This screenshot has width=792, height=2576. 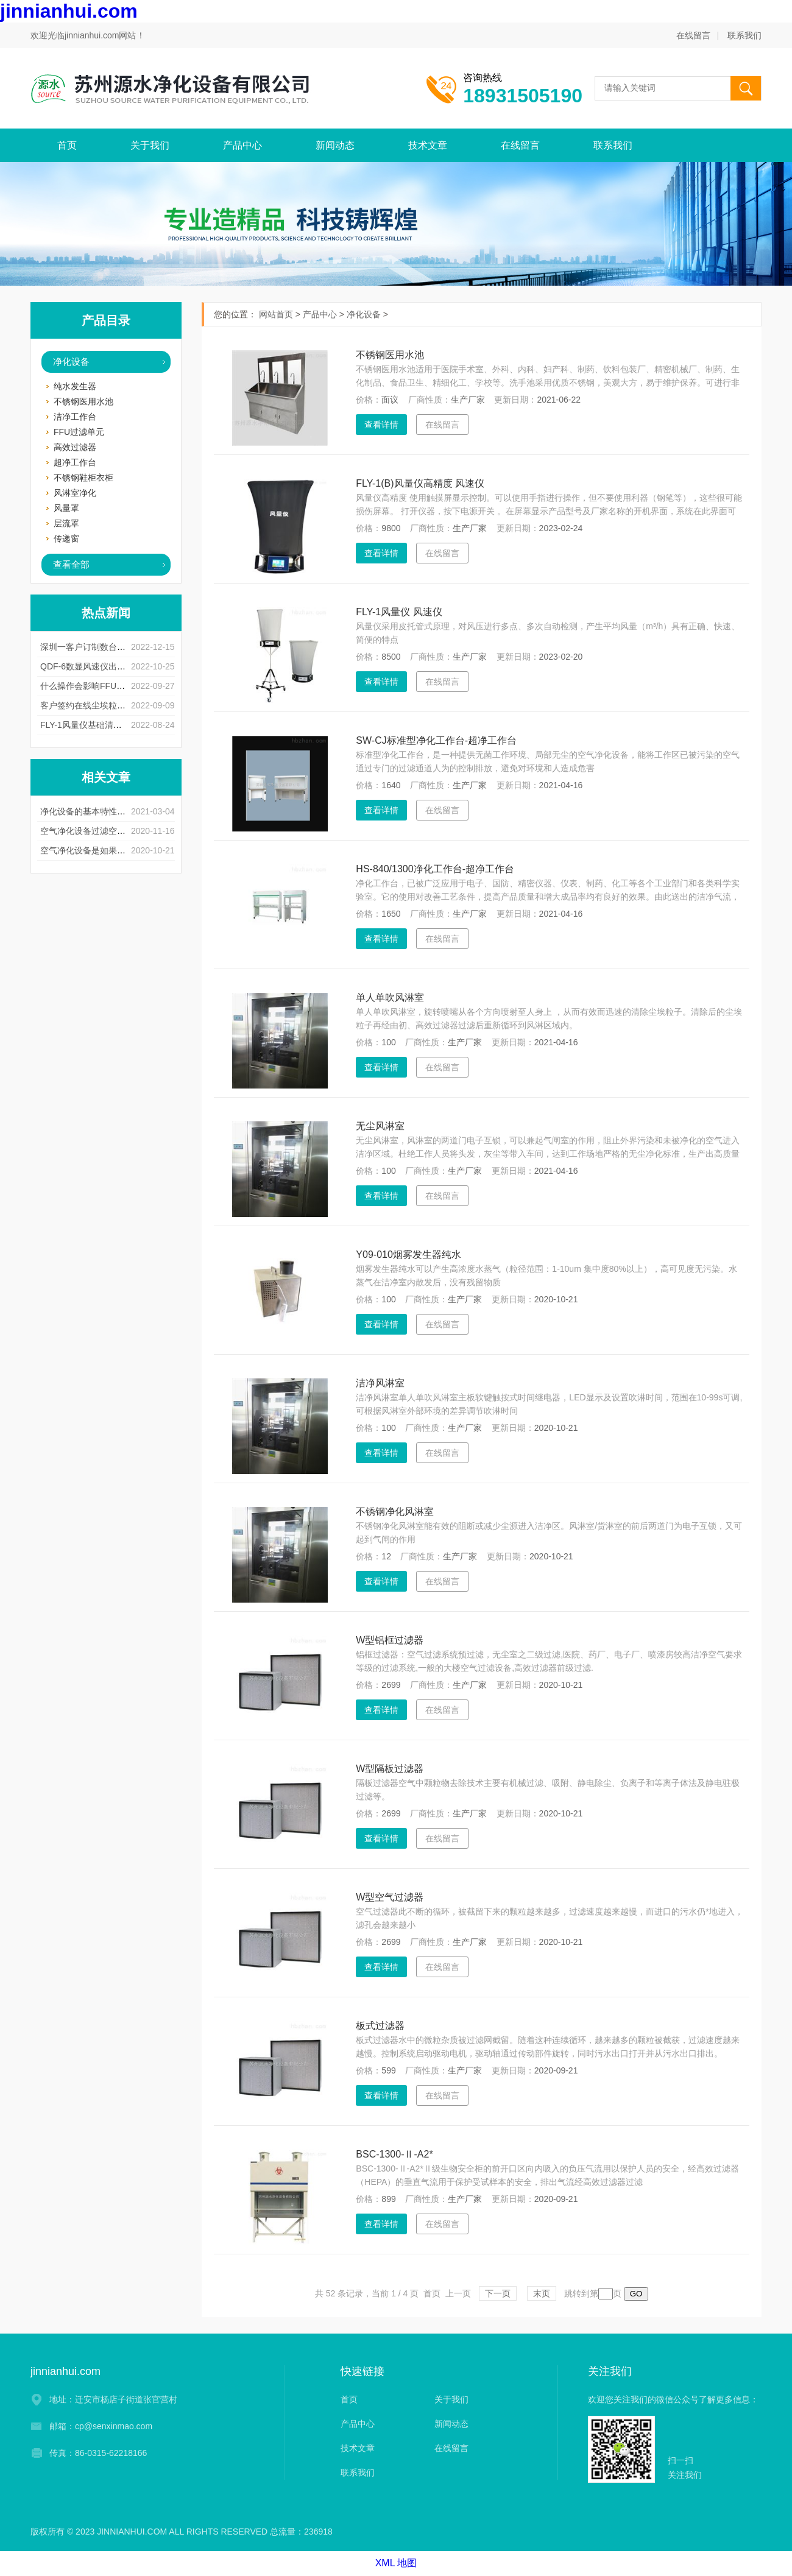 What do you see at coordinates (420, 483) in the screenshot?
I see `FLY-1(B)风量仪高精度 风速仪` at bounding box center [420, 483].